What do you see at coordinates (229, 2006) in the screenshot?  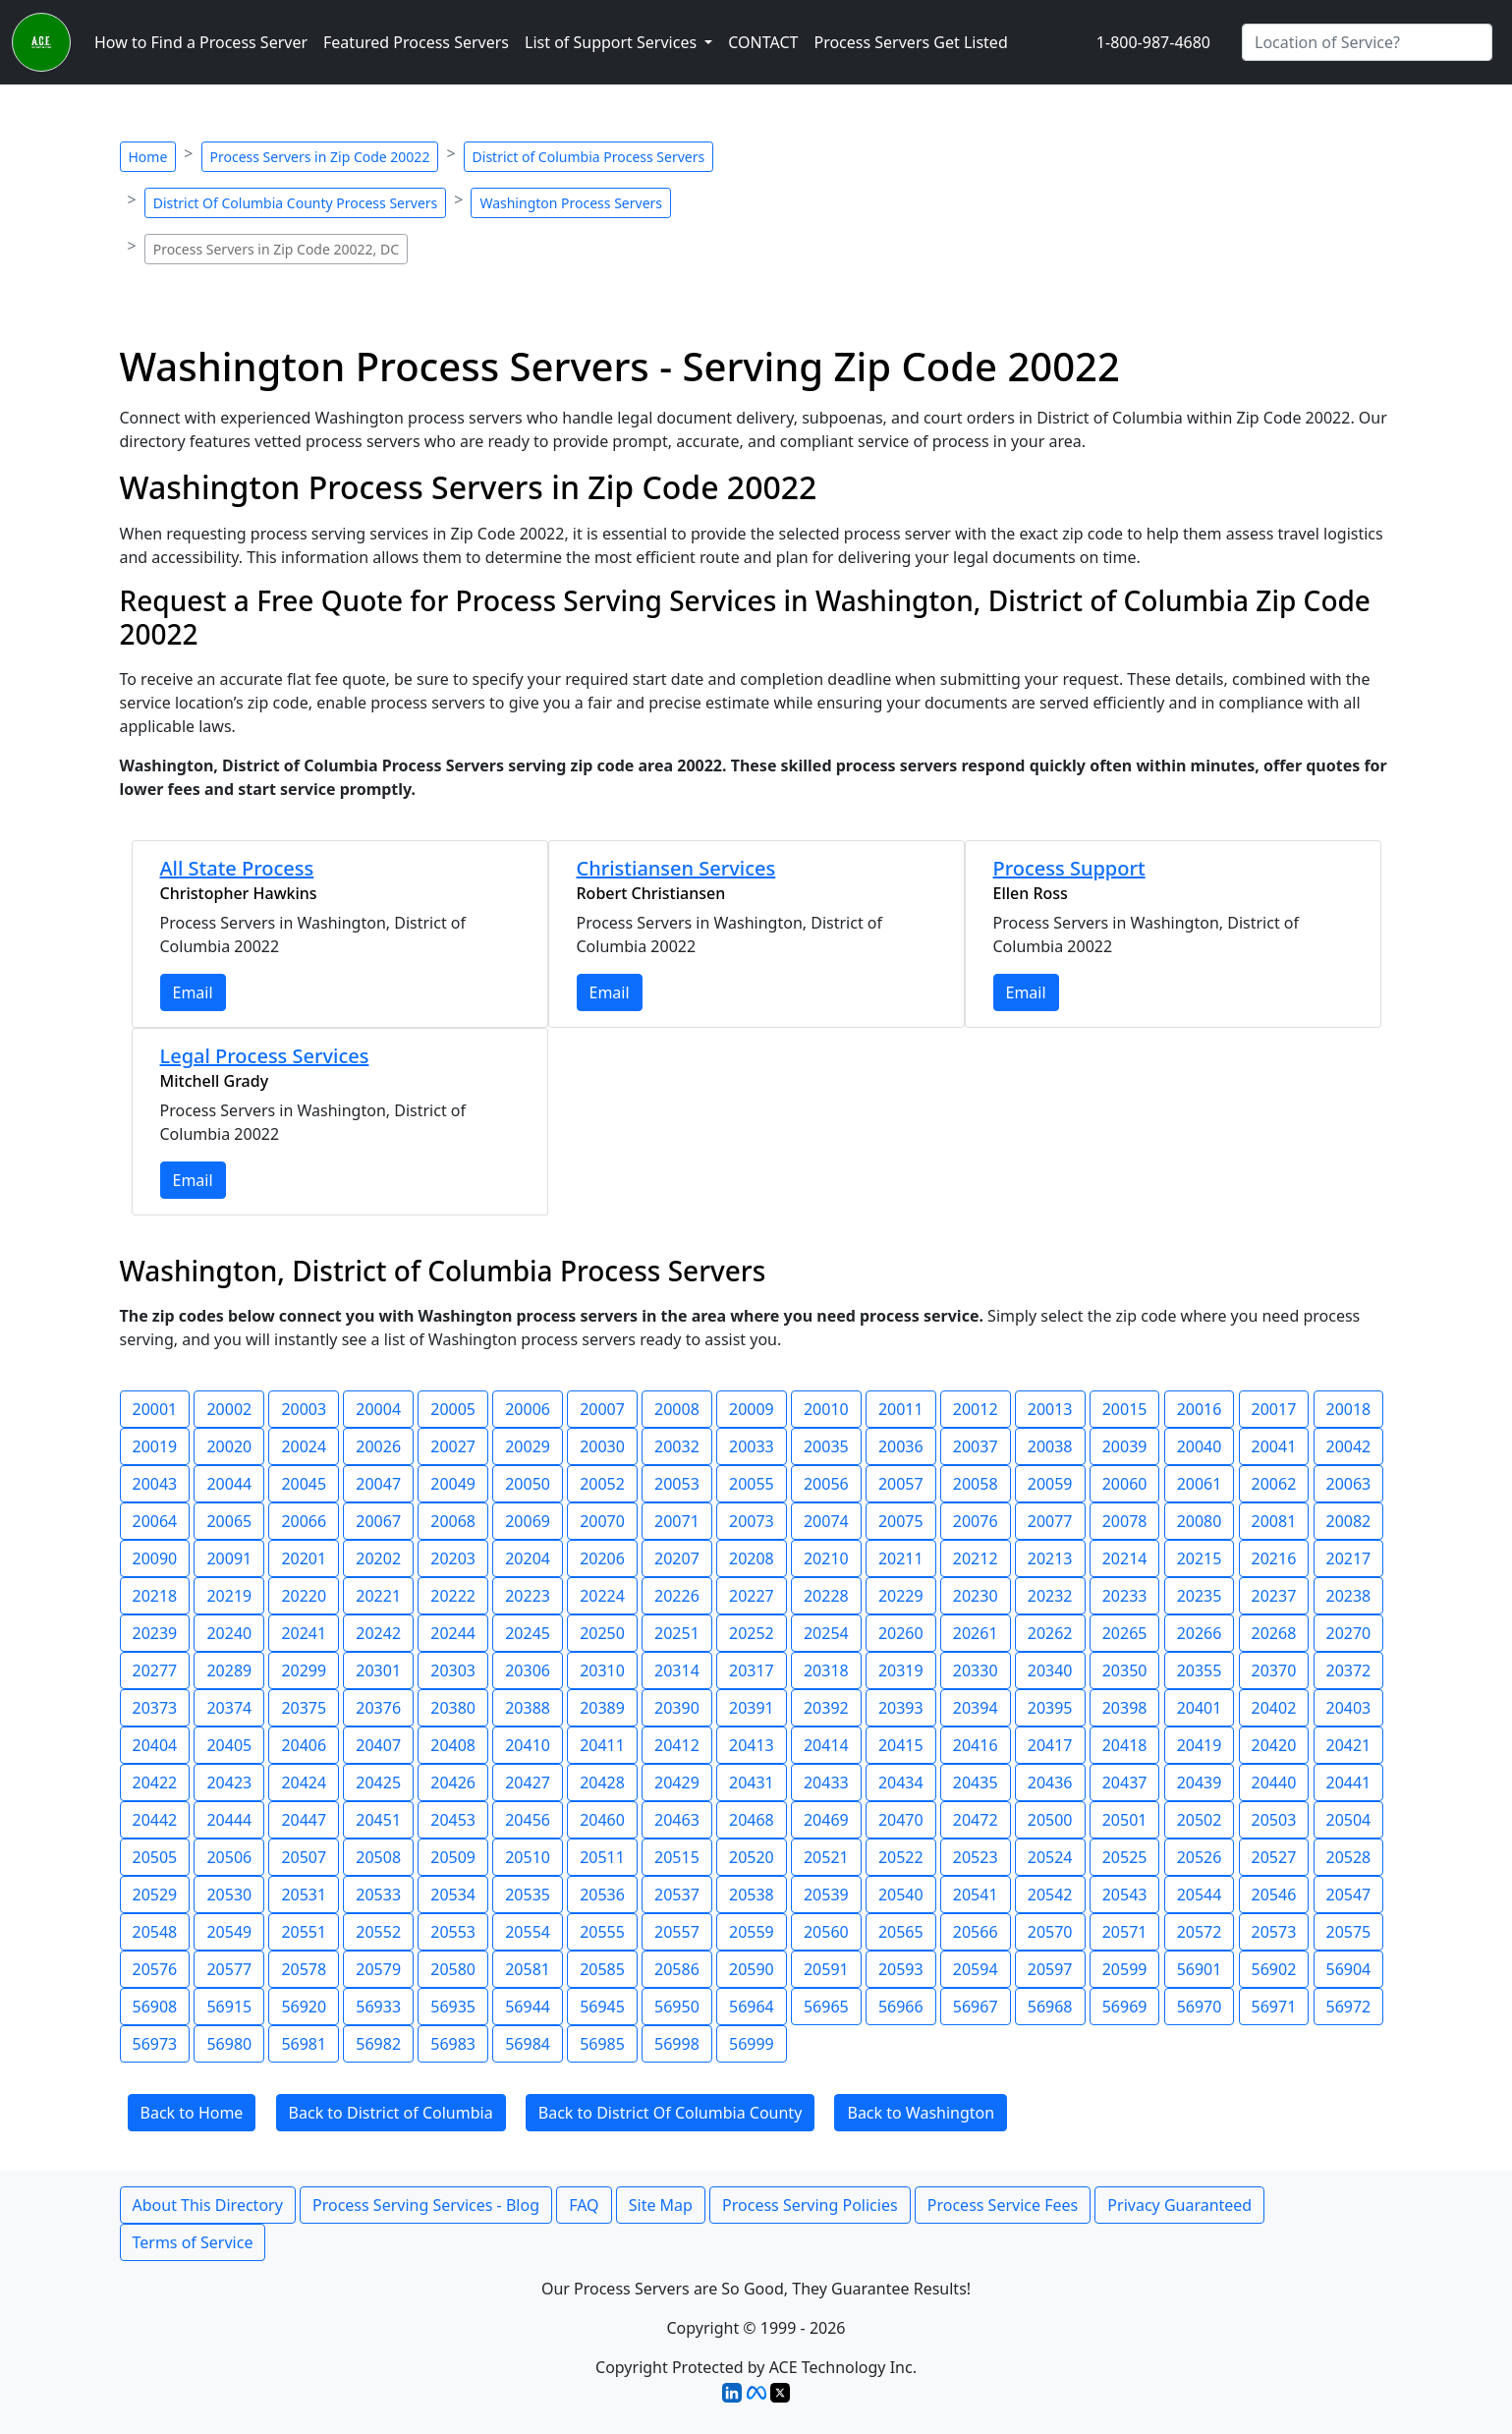 I see `56915` at bounding box center [229, 2006].